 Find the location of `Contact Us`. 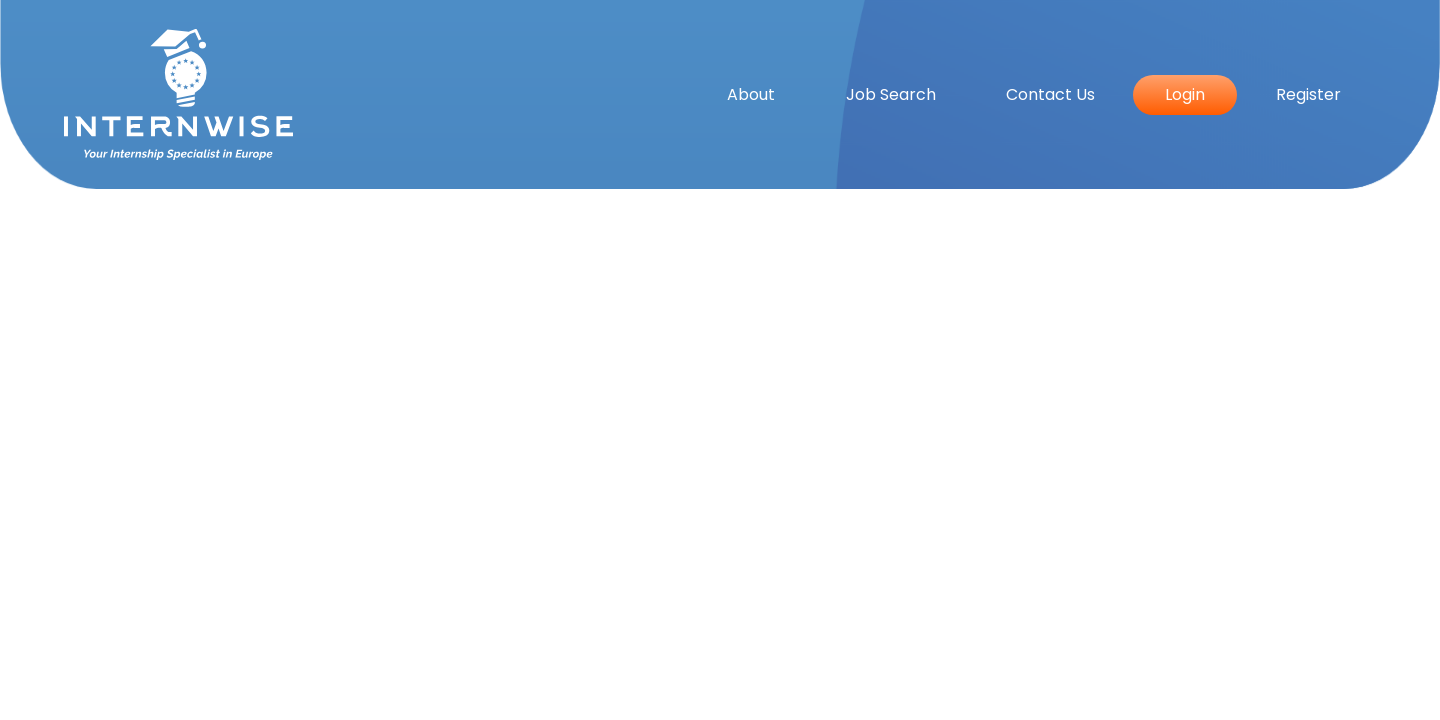

Contact Us is located at coordinates (1050, 94).